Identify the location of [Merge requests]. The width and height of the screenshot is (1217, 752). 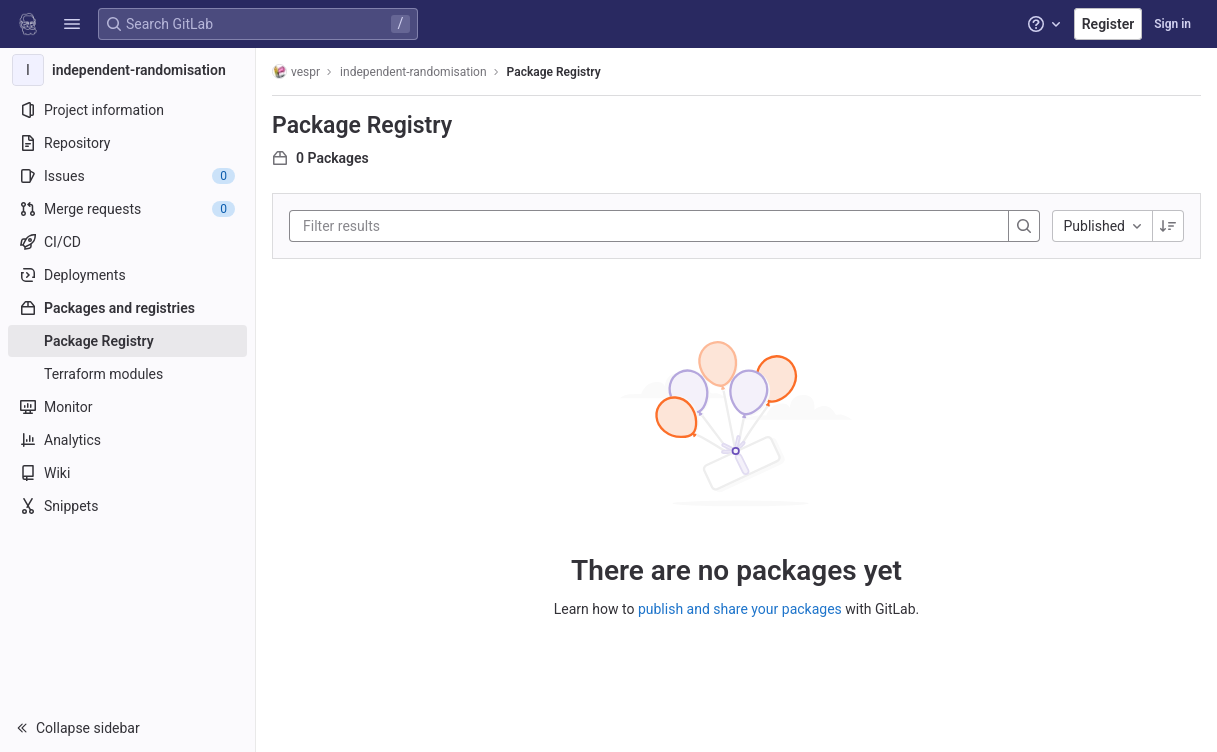
(127, 209).